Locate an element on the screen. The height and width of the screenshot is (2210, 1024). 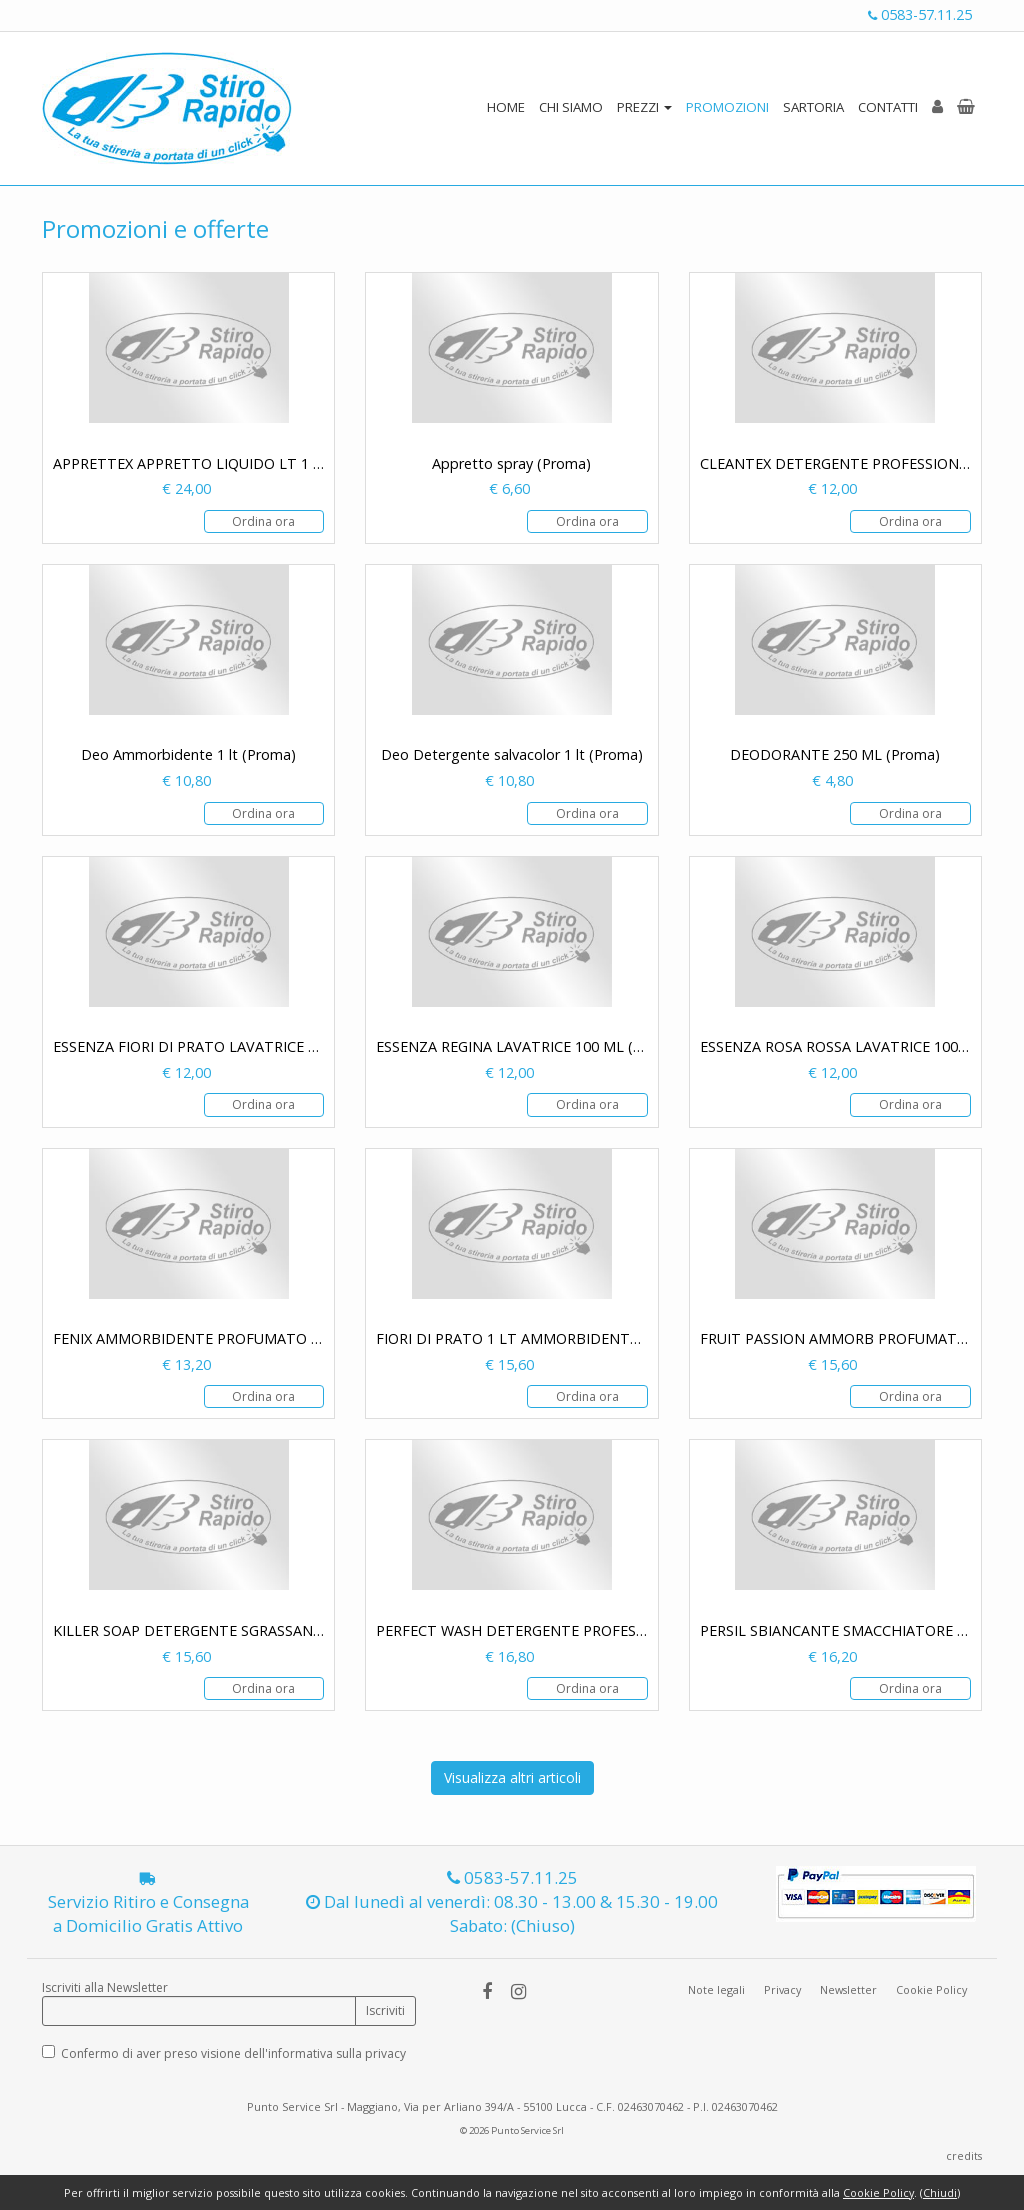
Cookie Policy is located at coordinates (931, 1989).